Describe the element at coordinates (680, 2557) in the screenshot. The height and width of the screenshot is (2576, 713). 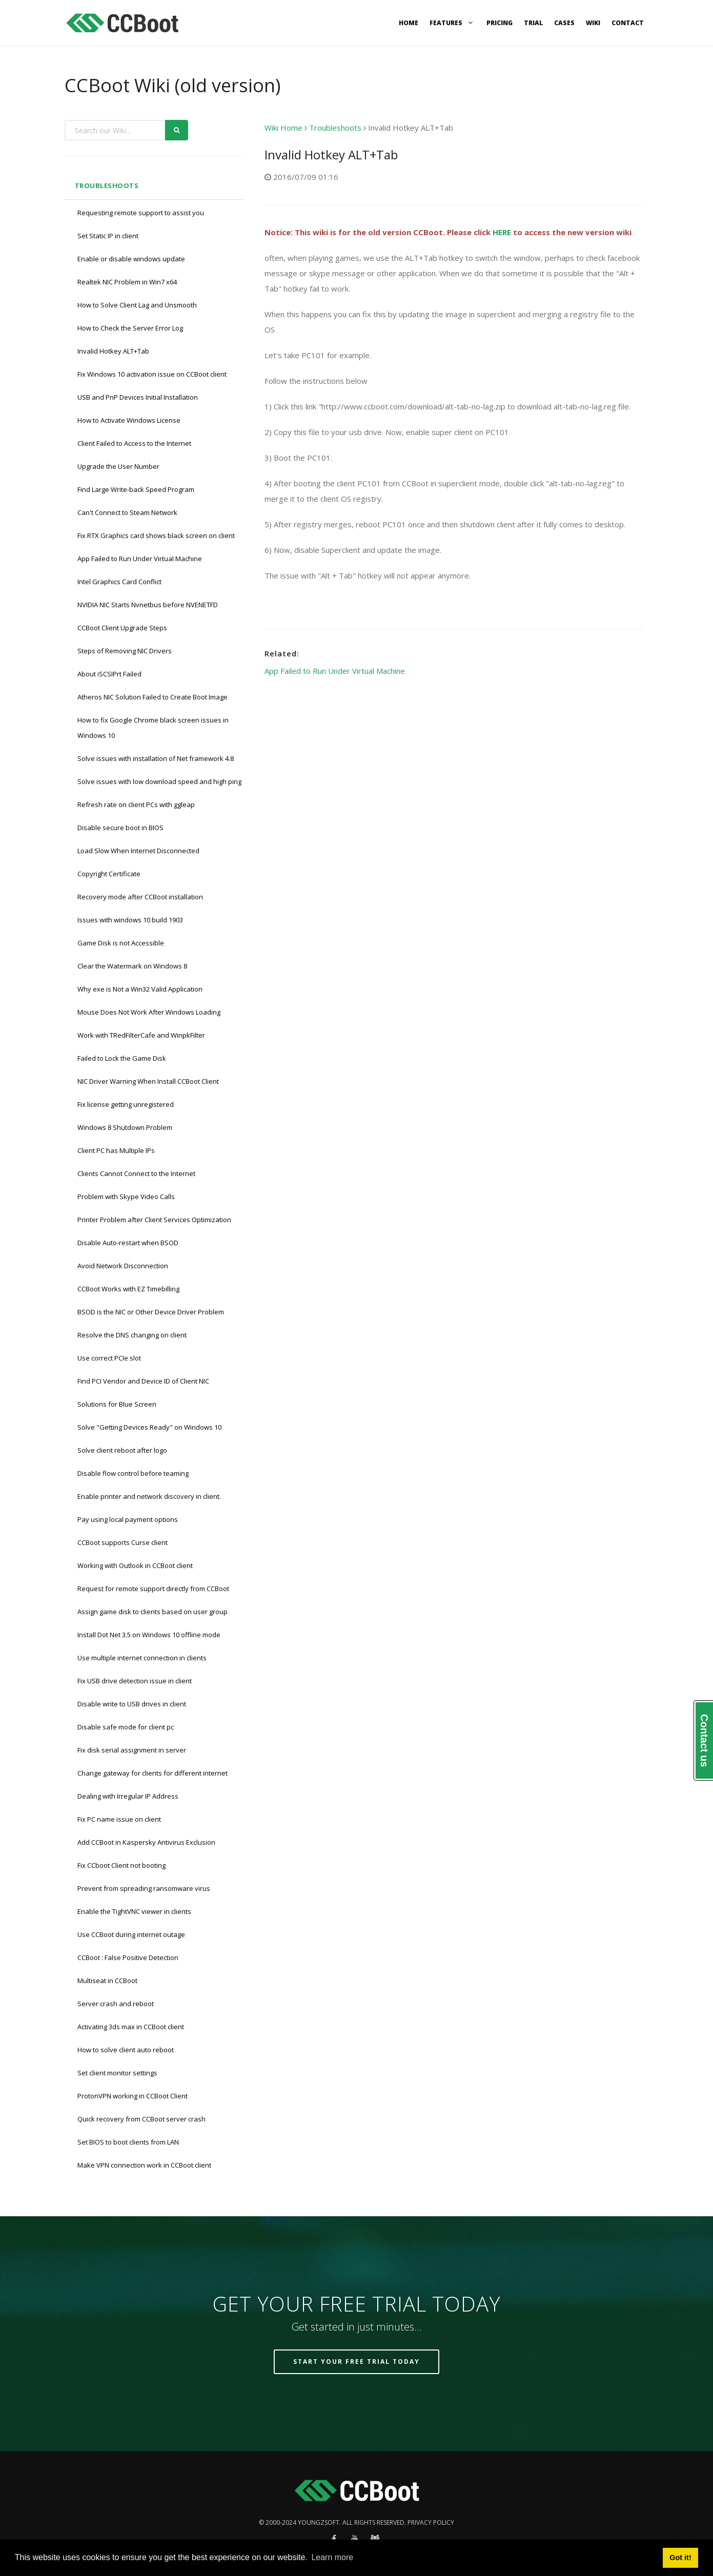
I see `Got it! [button]` at that location.